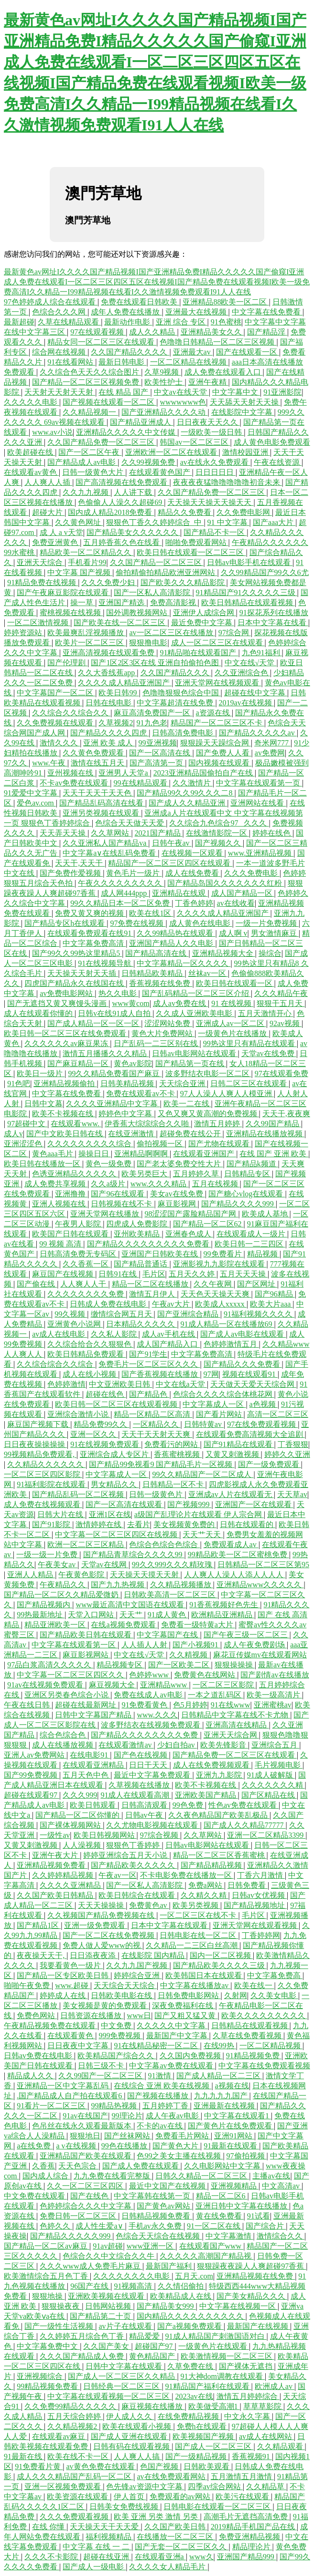  Describe the element at coordinates (148, 1124) in the screenshot. I see `伊香蕉大综综综合久久啪` at that location.